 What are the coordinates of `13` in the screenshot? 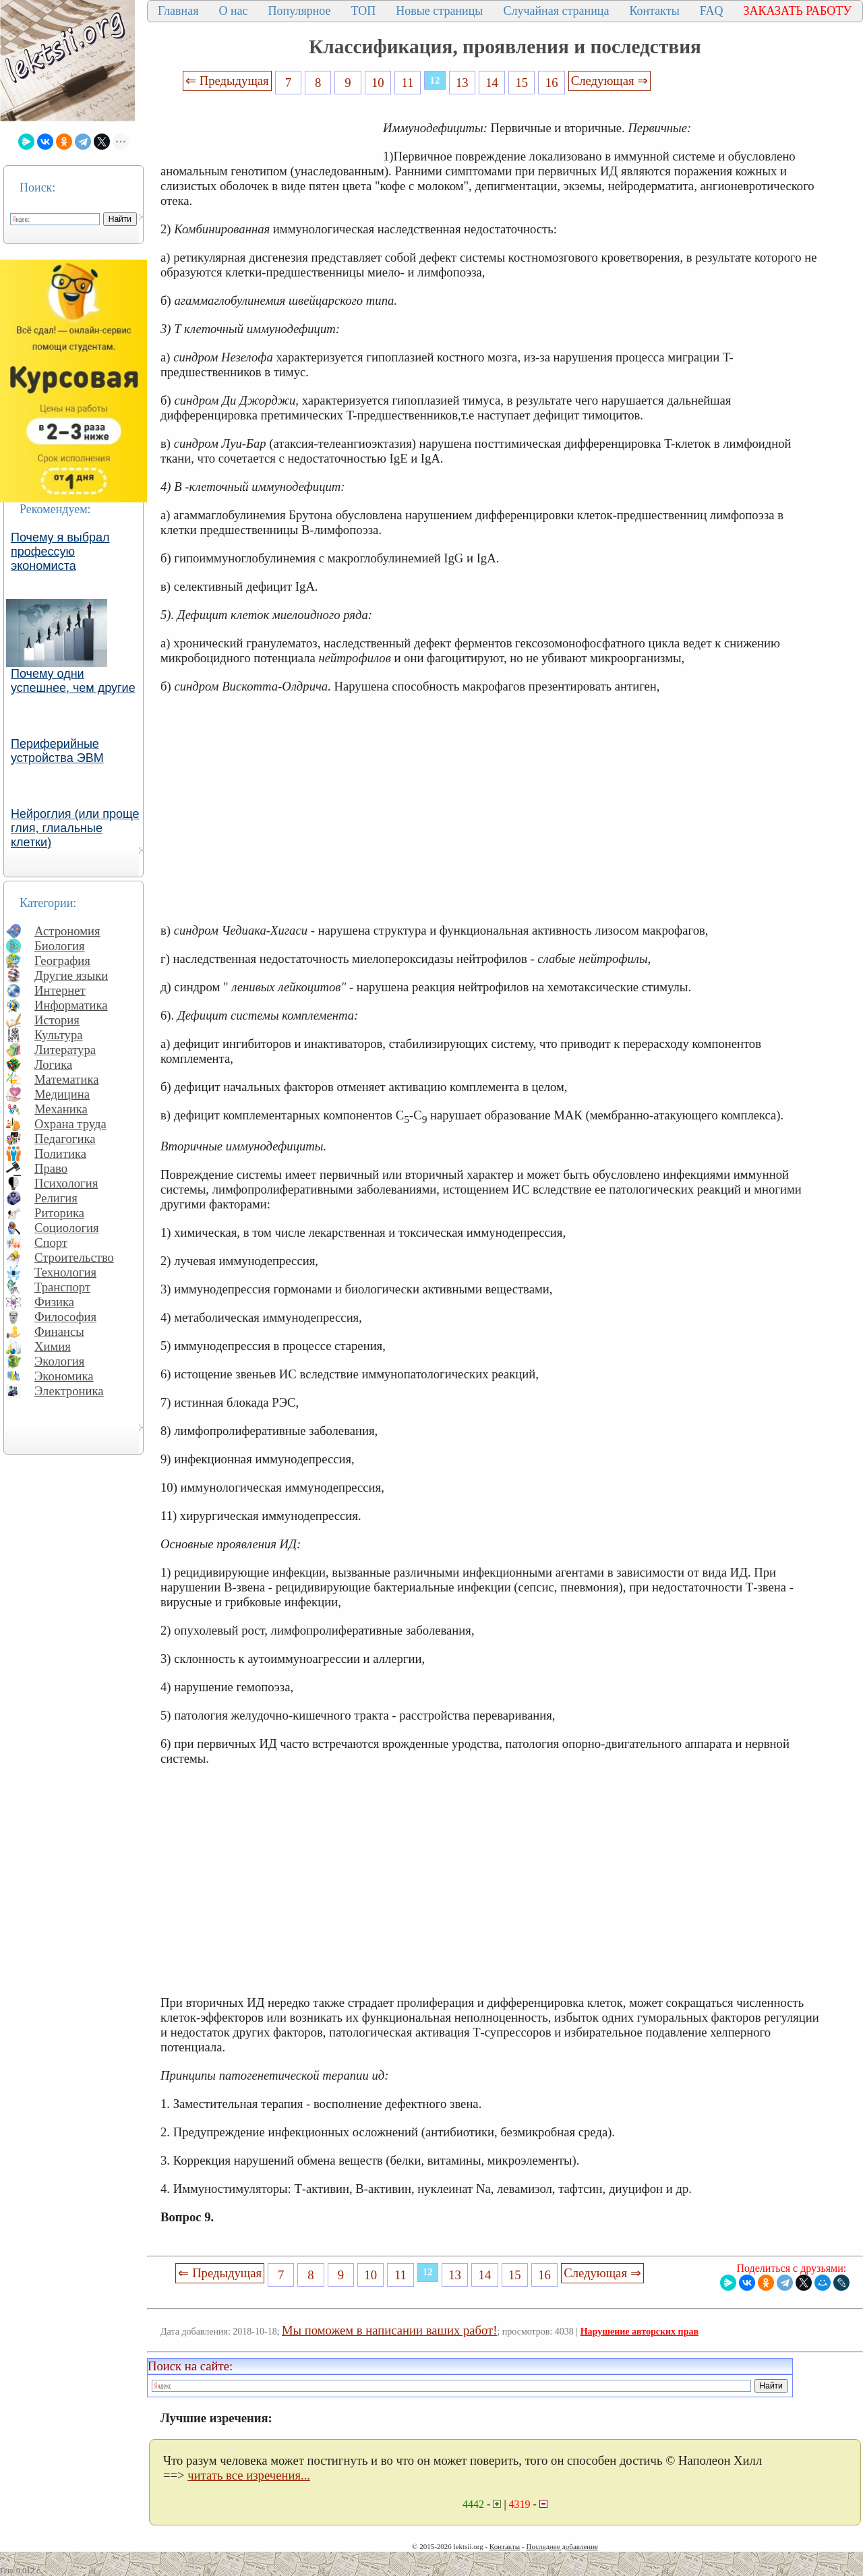 It's located at (462, 83).